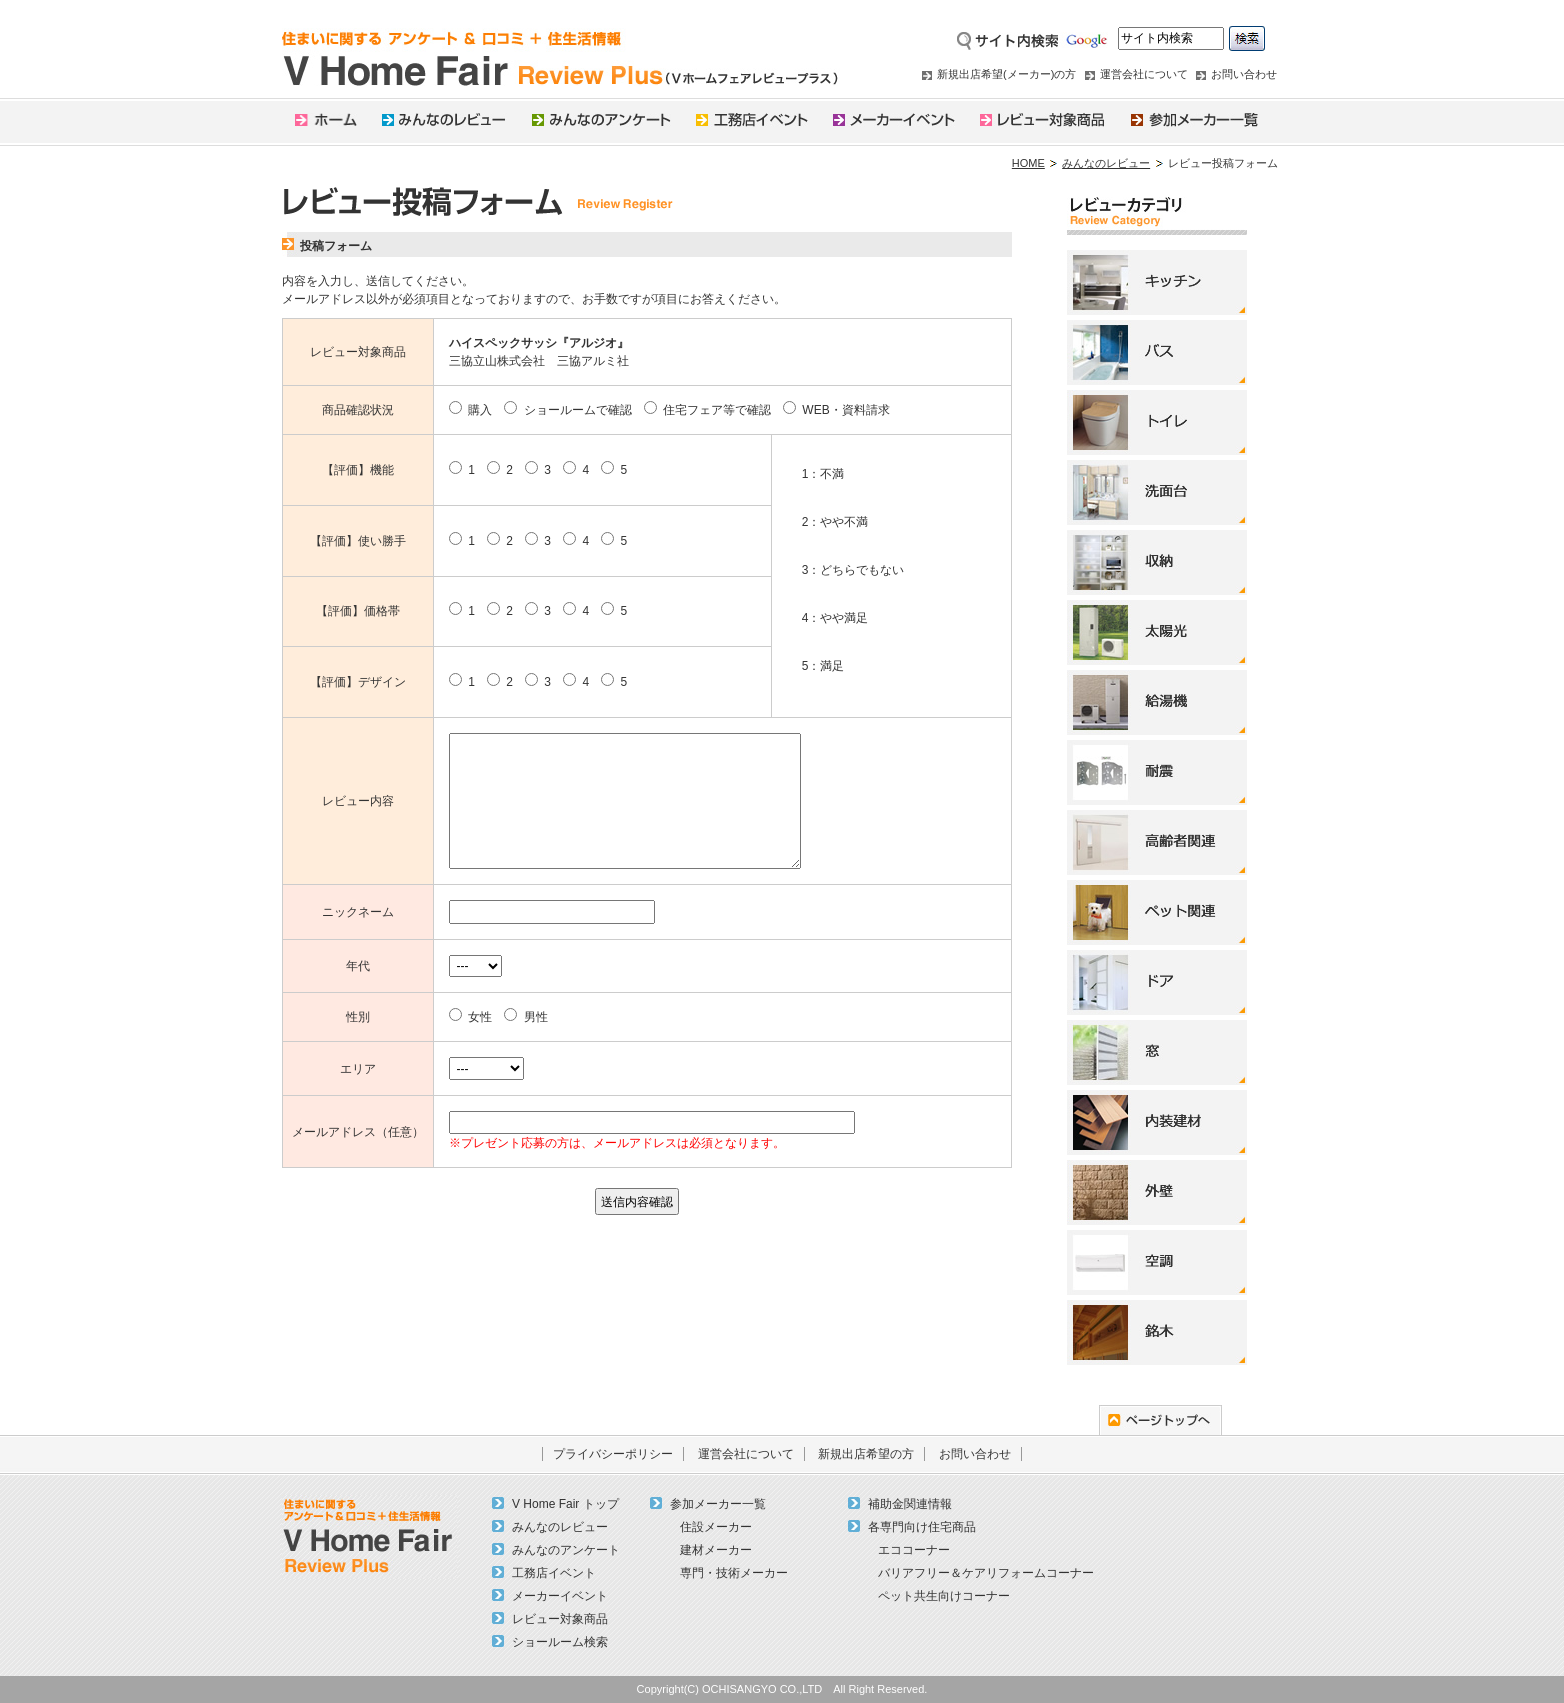 The image size is (1564, 1703). Describe the element at coordinates (734, 1573) in the screenshot. I see `専門・技術メーカー` at that location.